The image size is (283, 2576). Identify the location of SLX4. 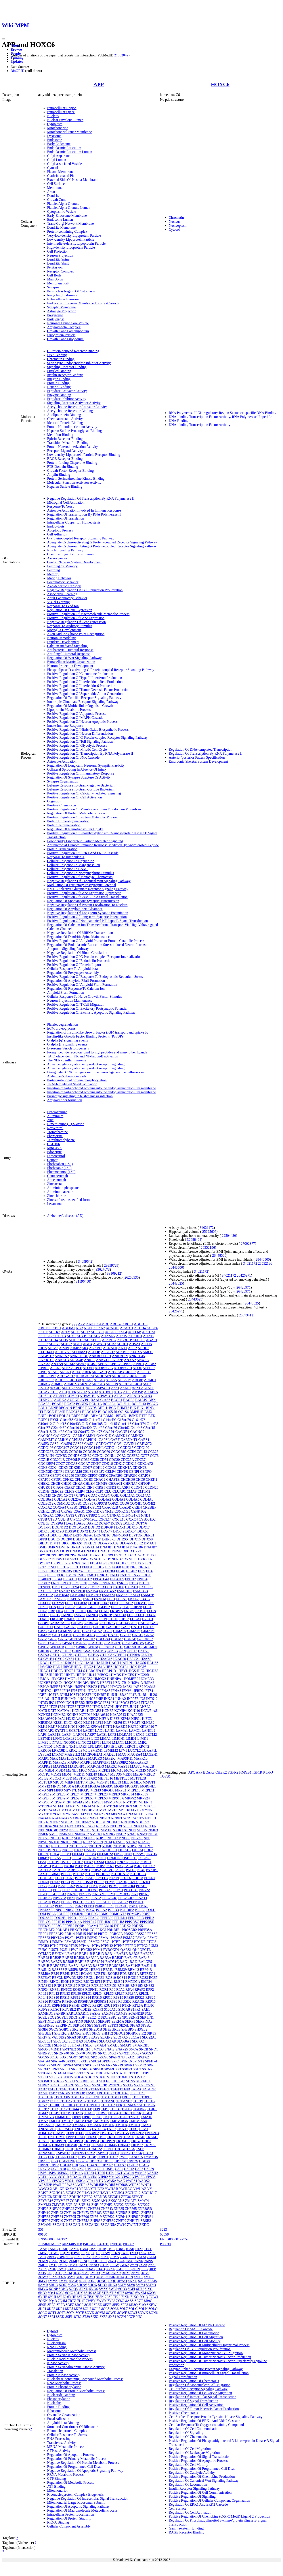
(89, 2045).